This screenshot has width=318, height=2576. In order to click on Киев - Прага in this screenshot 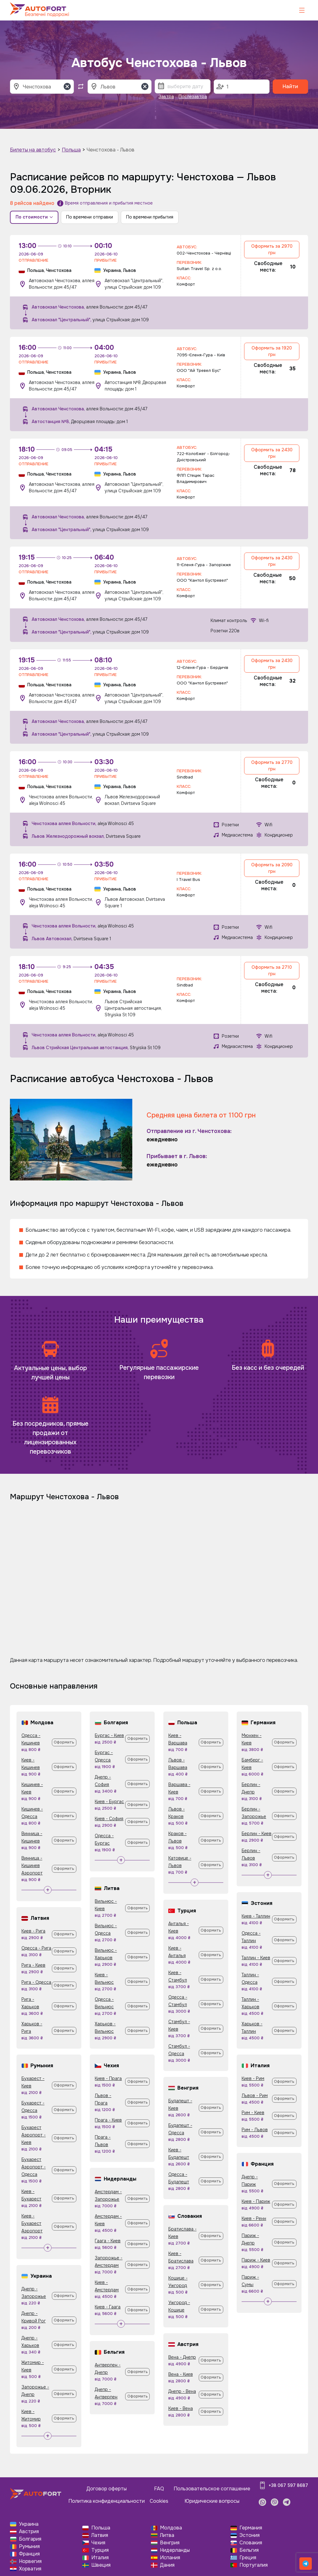, I will do `click(108, 2078)`.